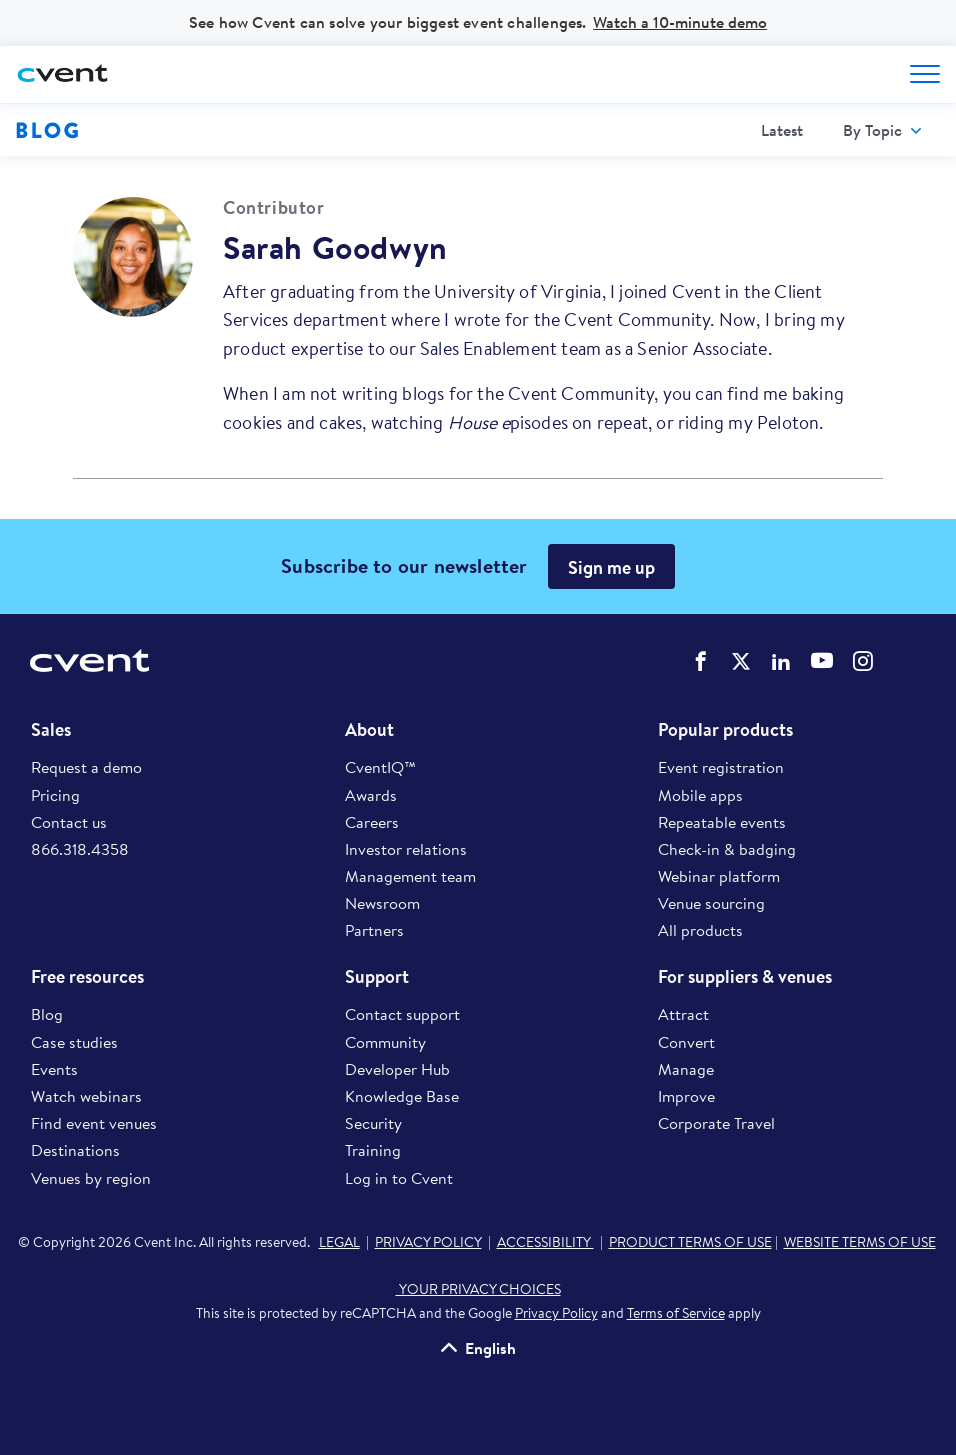 Image resolution: width=956 pixels, height=1455 pixels. I want to click on Contact support, so click(402, 1014).